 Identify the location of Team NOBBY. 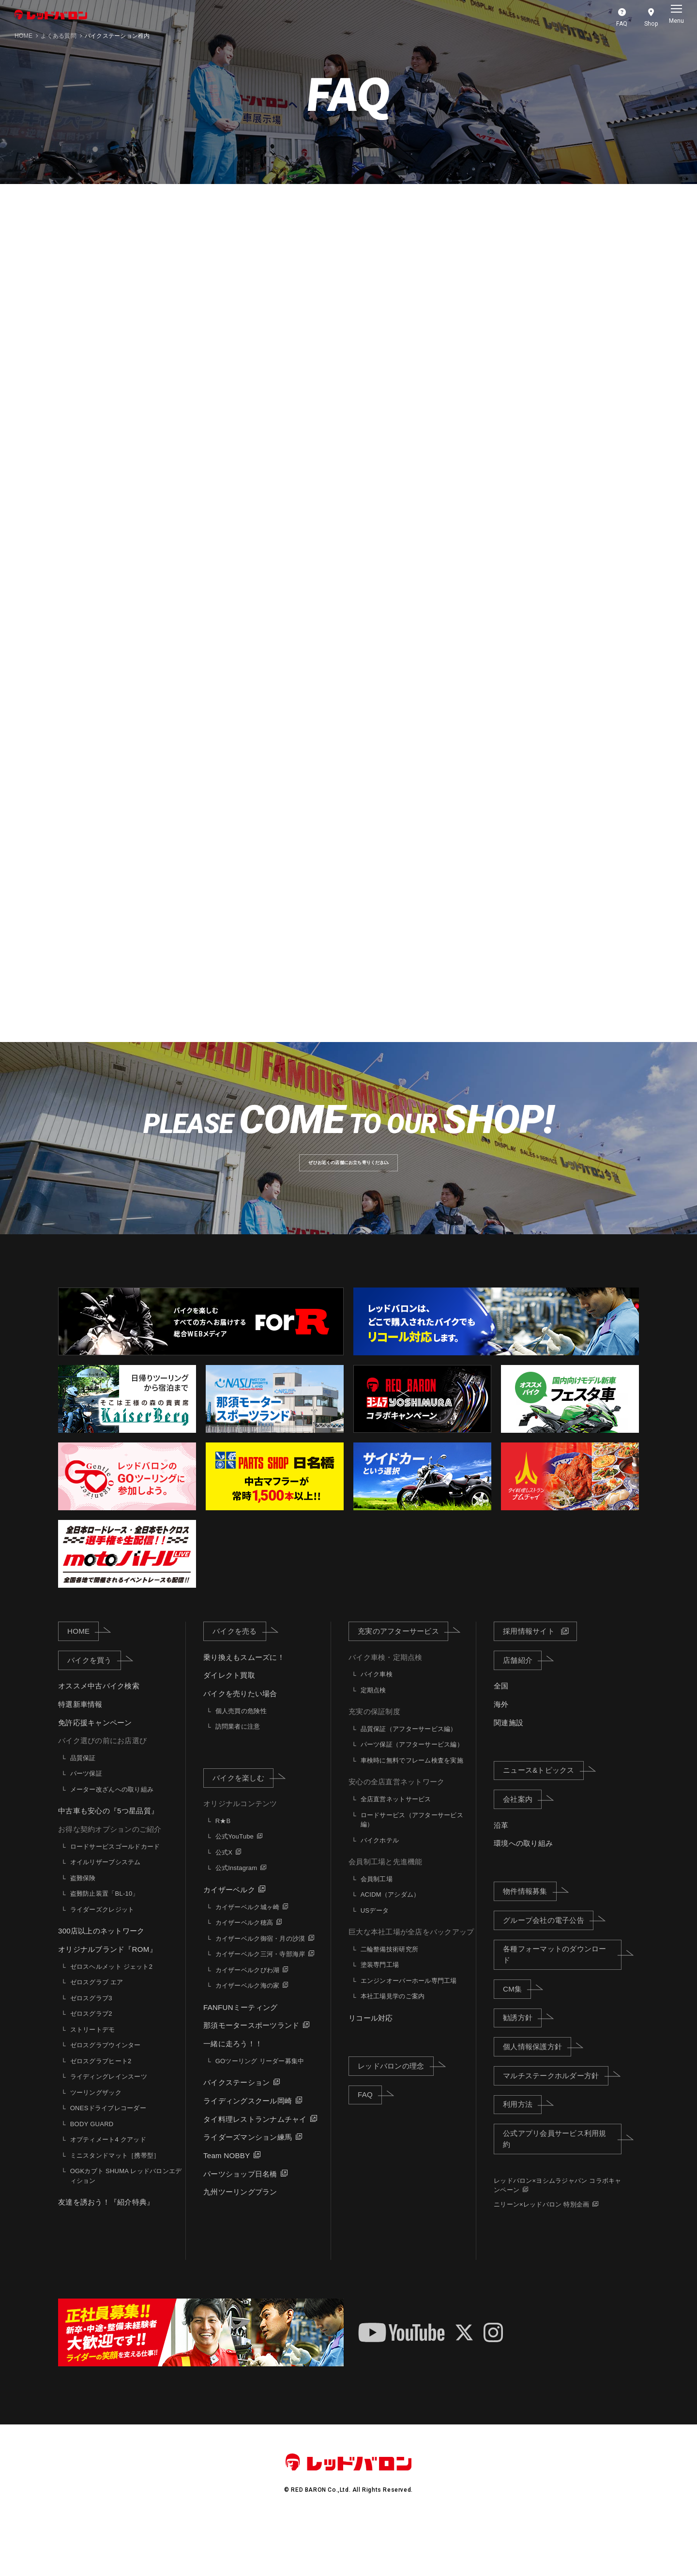
(226, 2208).